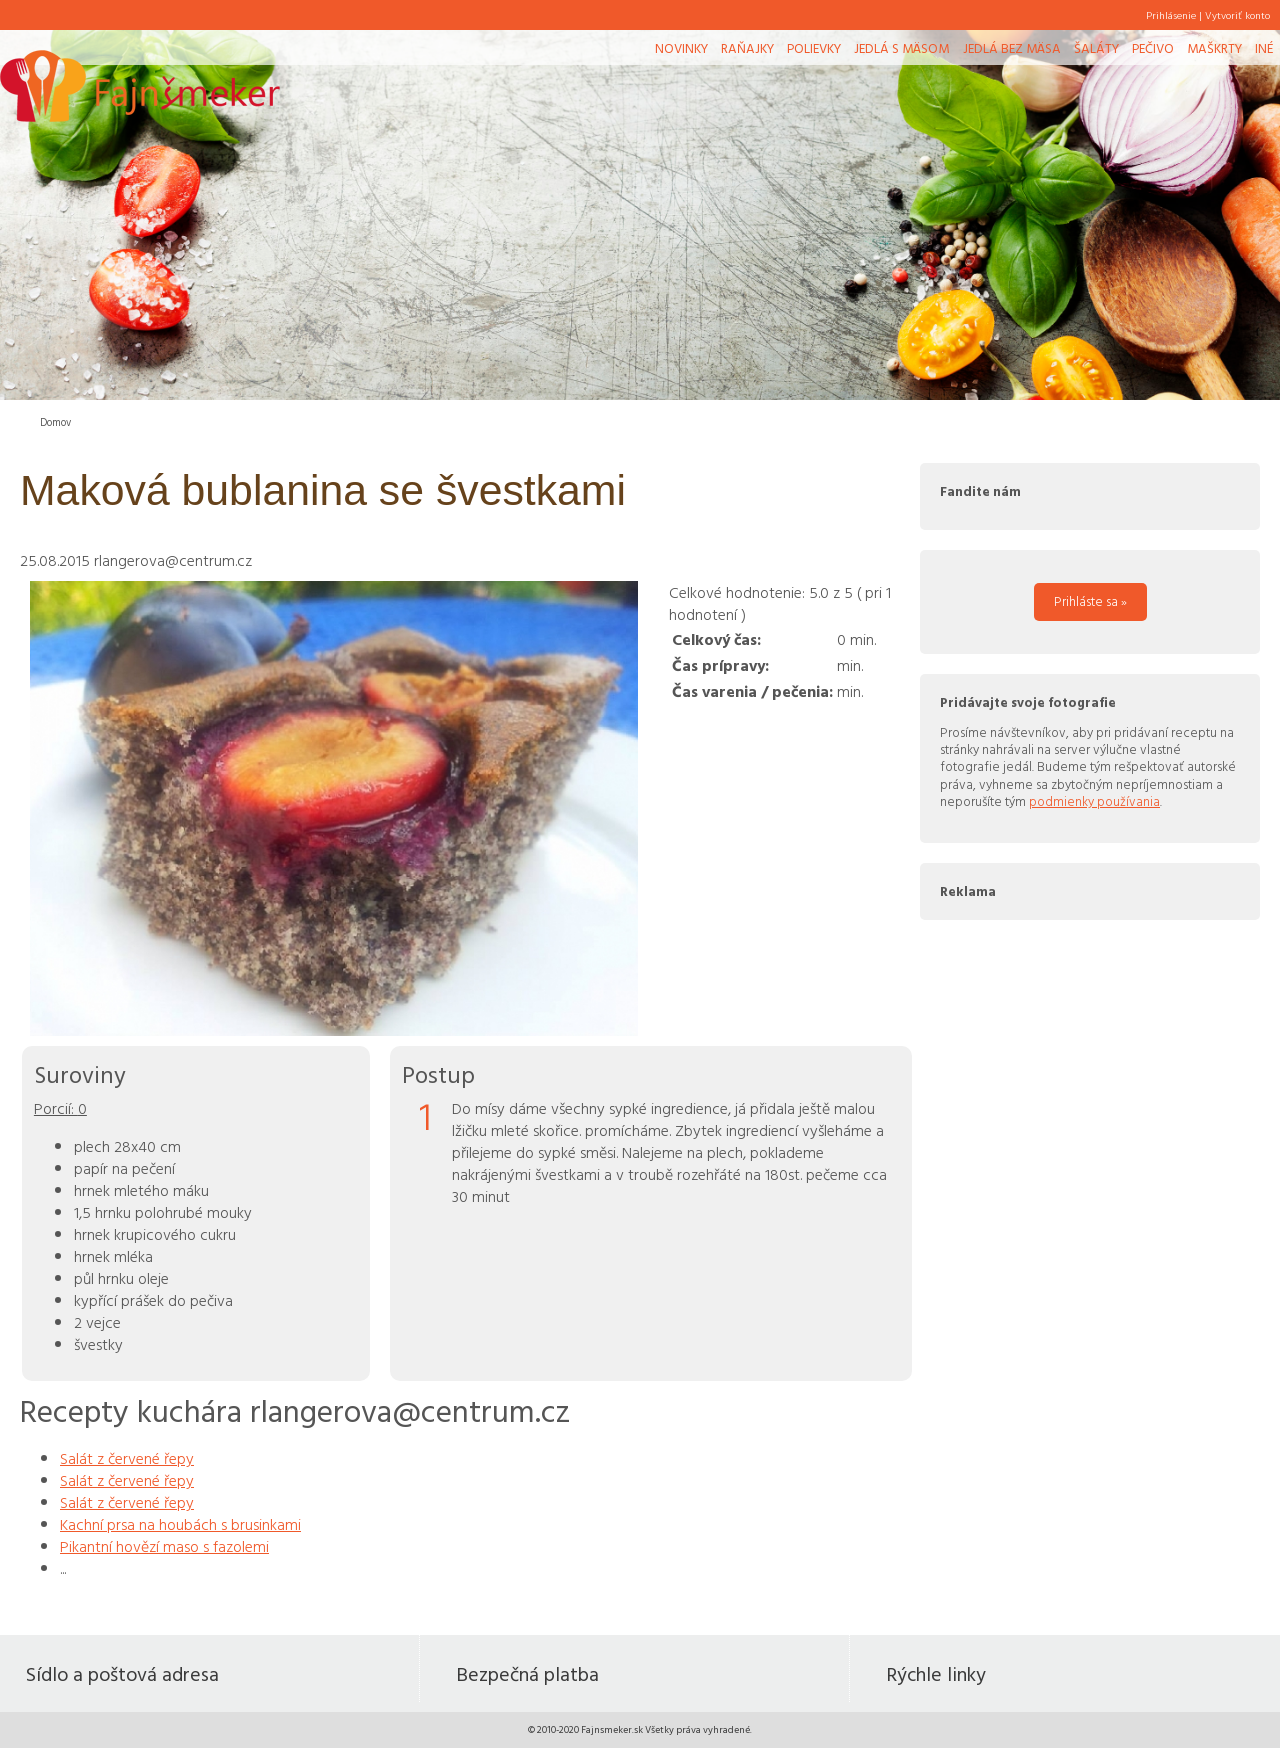 This screenshot has width=1280, height=1748. What do you see at coordinates (747, 48) in the screenshot?
I see `Raňajky` at bounding box center [747, 48].